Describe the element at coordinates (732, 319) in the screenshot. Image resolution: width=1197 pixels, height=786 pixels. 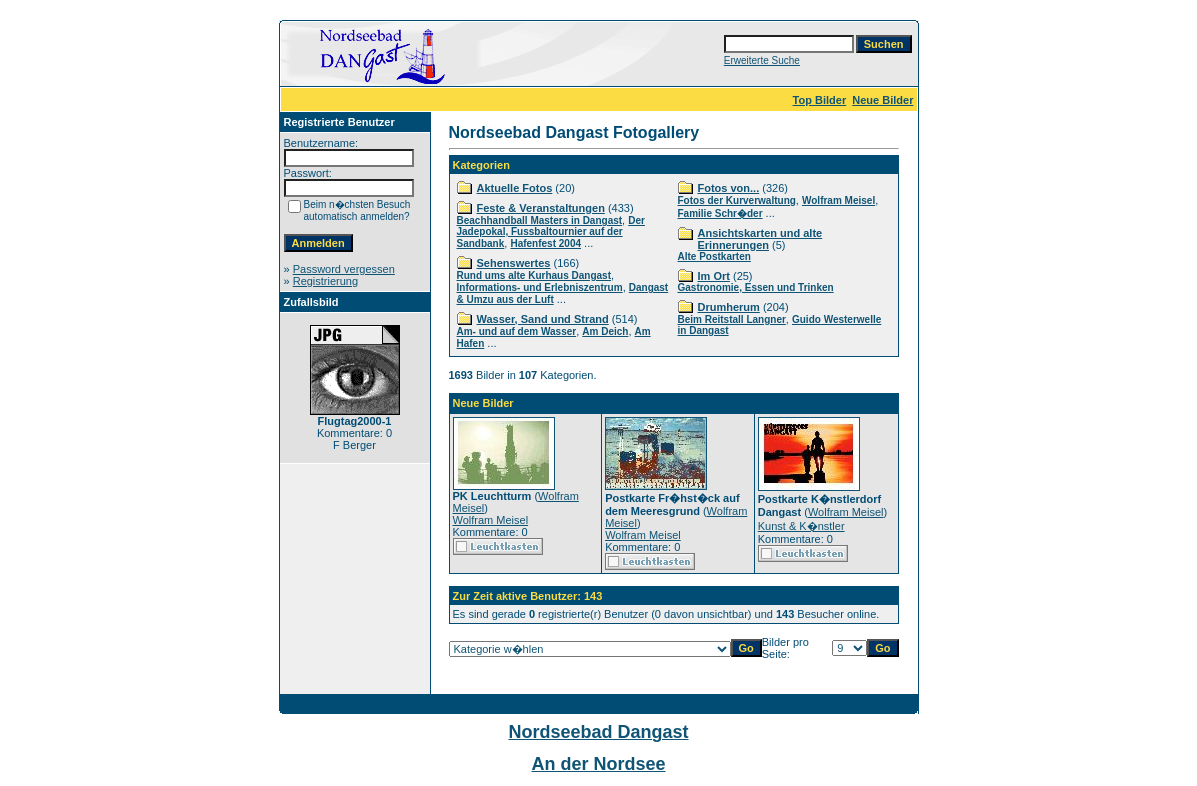
I see `Beim Reitstall Langner` at that location.